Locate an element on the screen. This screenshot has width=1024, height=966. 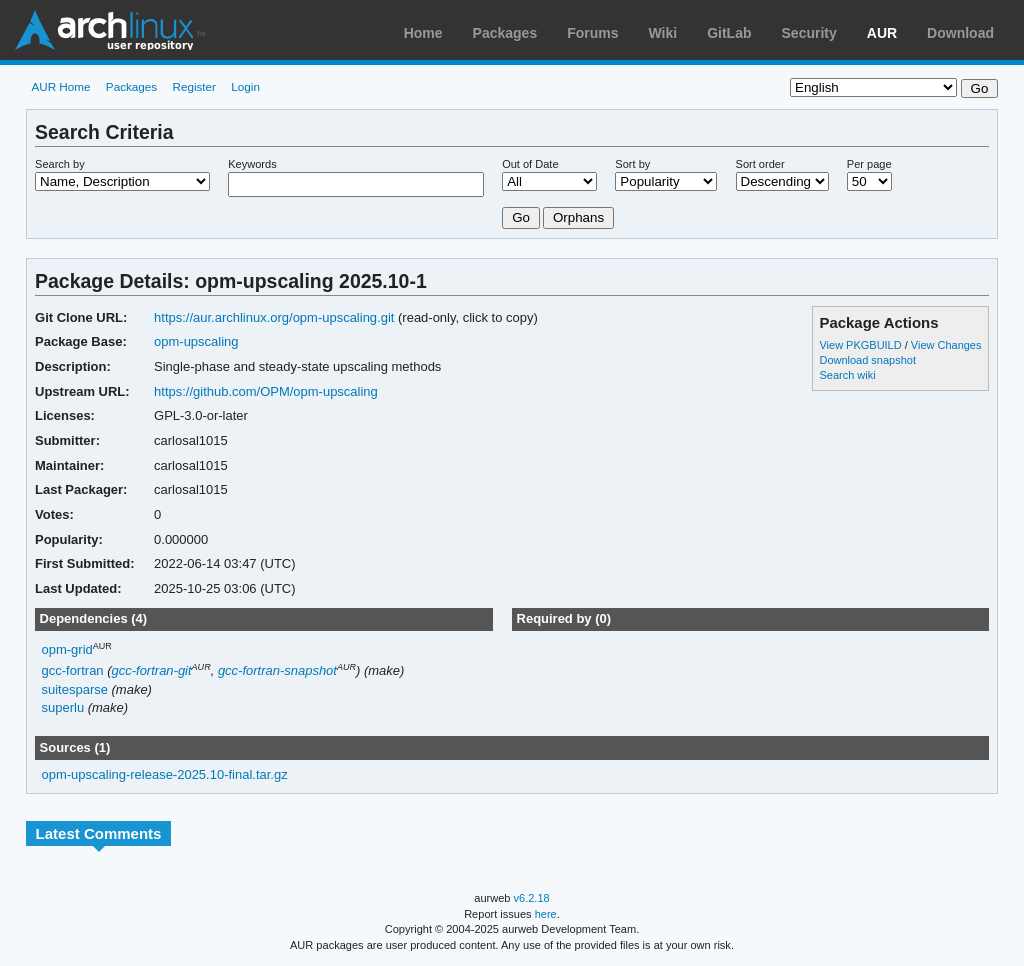
superlu is located at coordinates (63, 707).